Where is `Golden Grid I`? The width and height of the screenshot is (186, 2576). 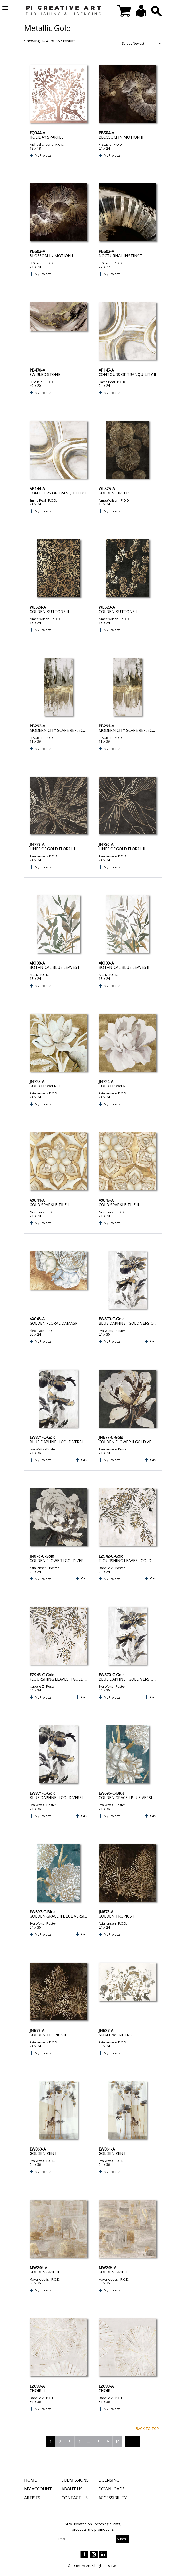 Golden Grid I is located at coordinates (113, 2272).